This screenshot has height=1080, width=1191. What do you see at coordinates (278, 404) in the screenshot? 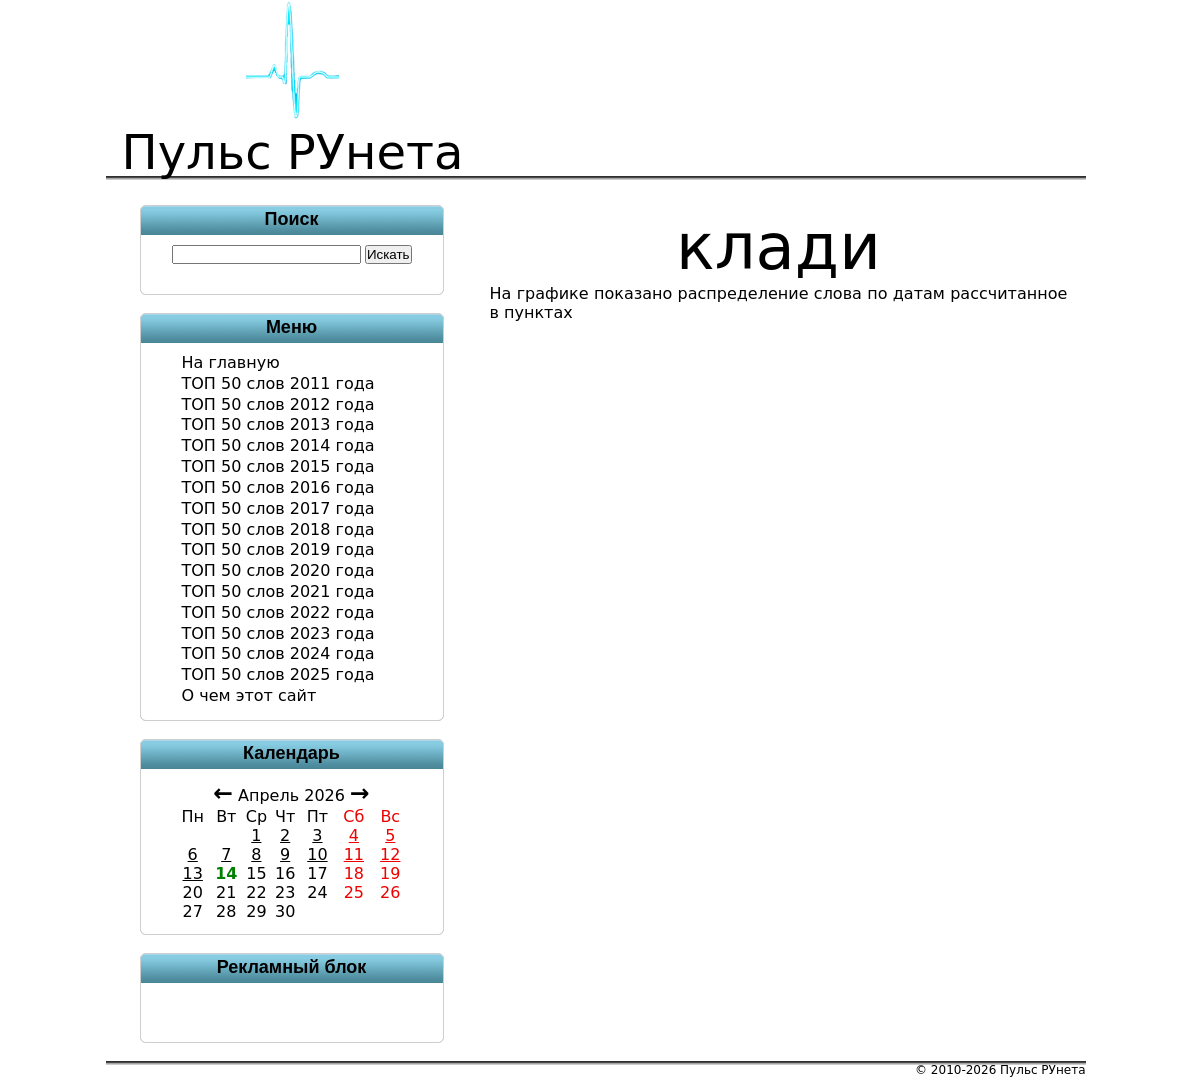
I see `ТОП 50 слов 2012 года` at bounding box center [278, 404].